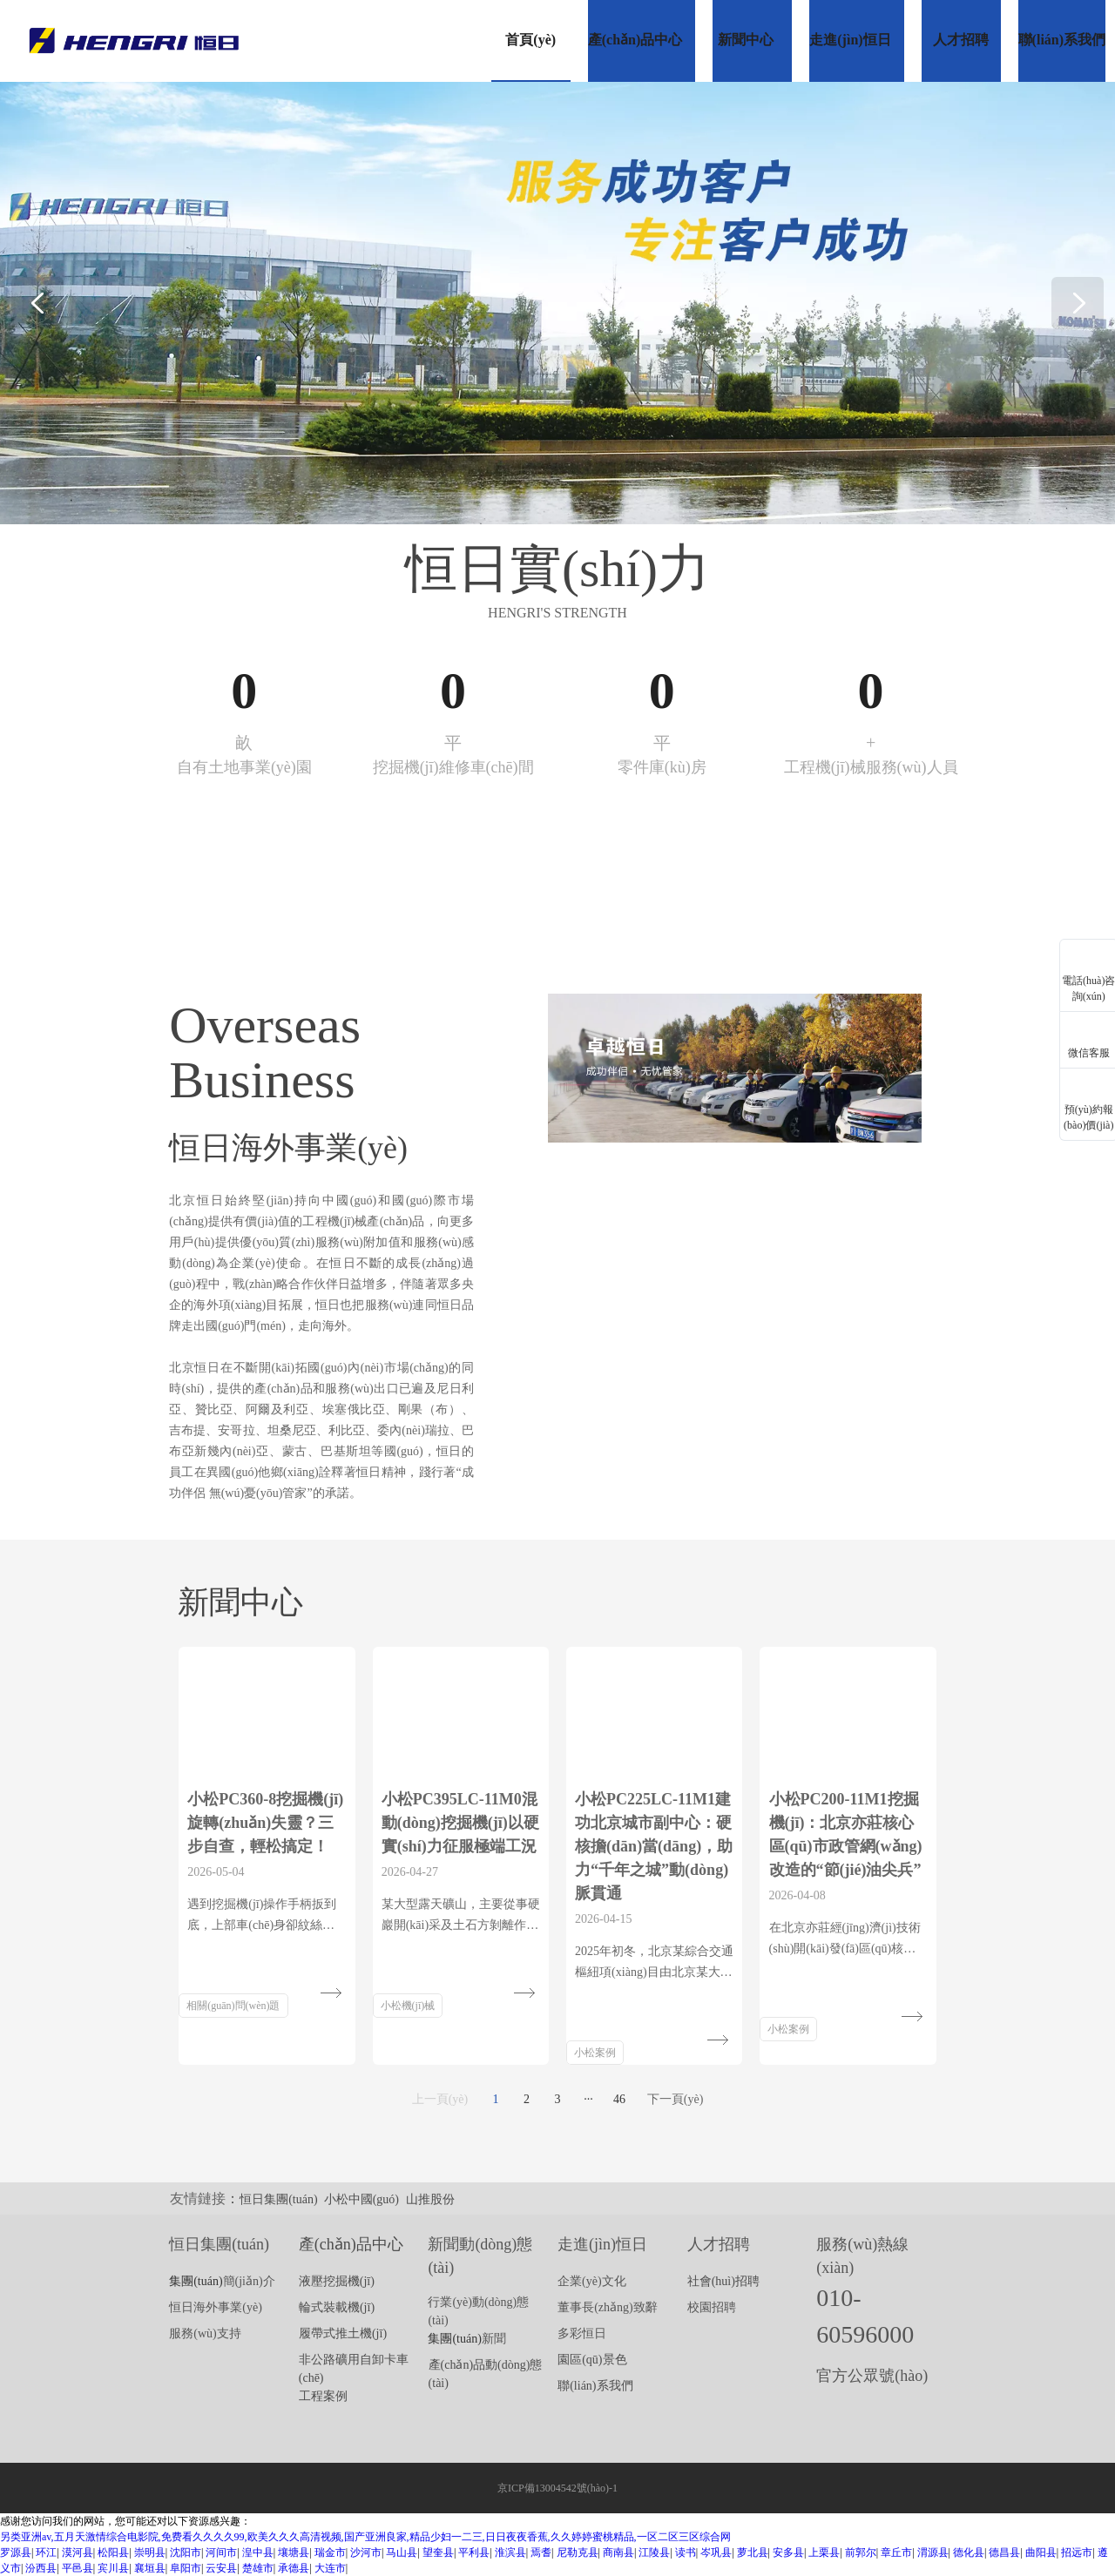 The image size is (1115, 2576). What do you see at coordinates (1041, 2552) in the screenshot?
I see `曲阳县` at bounding box center [1041, 2552].